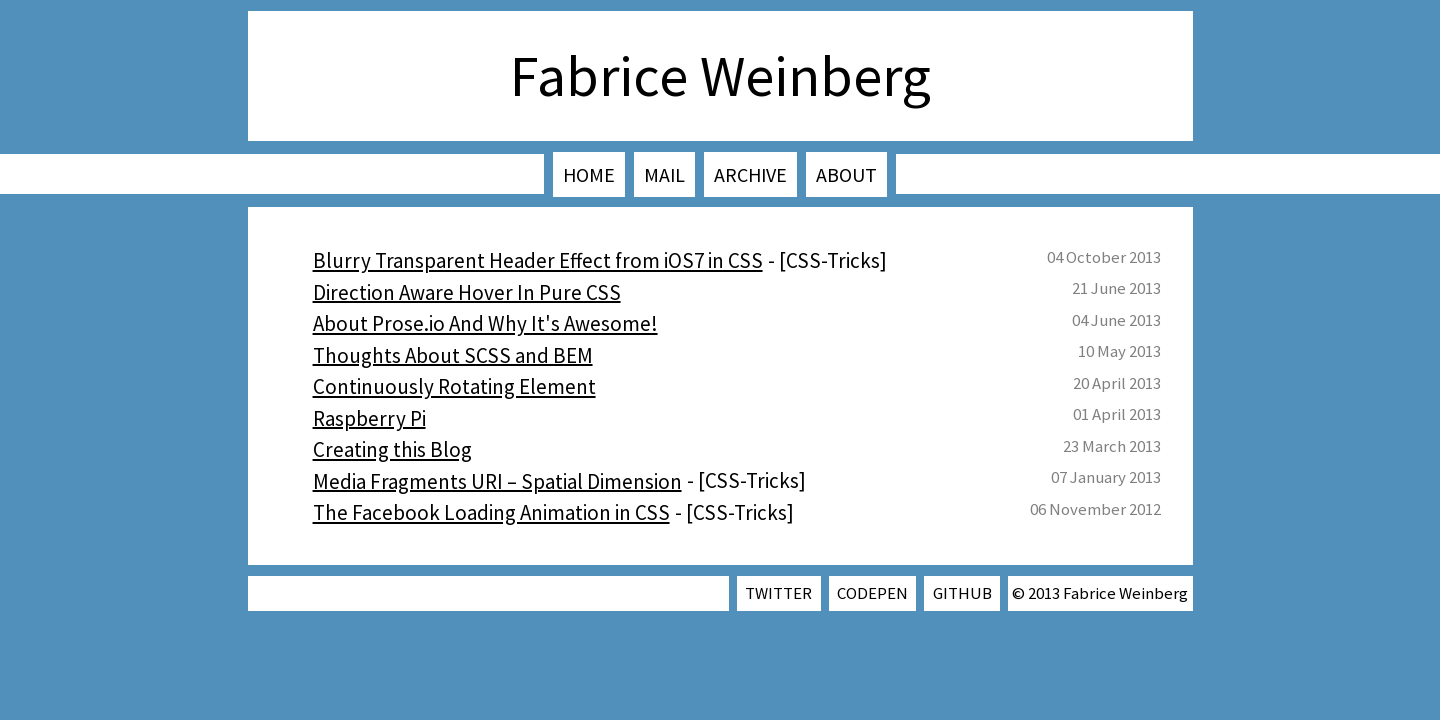 Image resolution: width=1440 pixels, height=720 pixels. What do you see at coordinates (497, 480) in the screenshot?
I see `Media Fragments URI – Spatial Dimension` at bounding box center [497, 480].